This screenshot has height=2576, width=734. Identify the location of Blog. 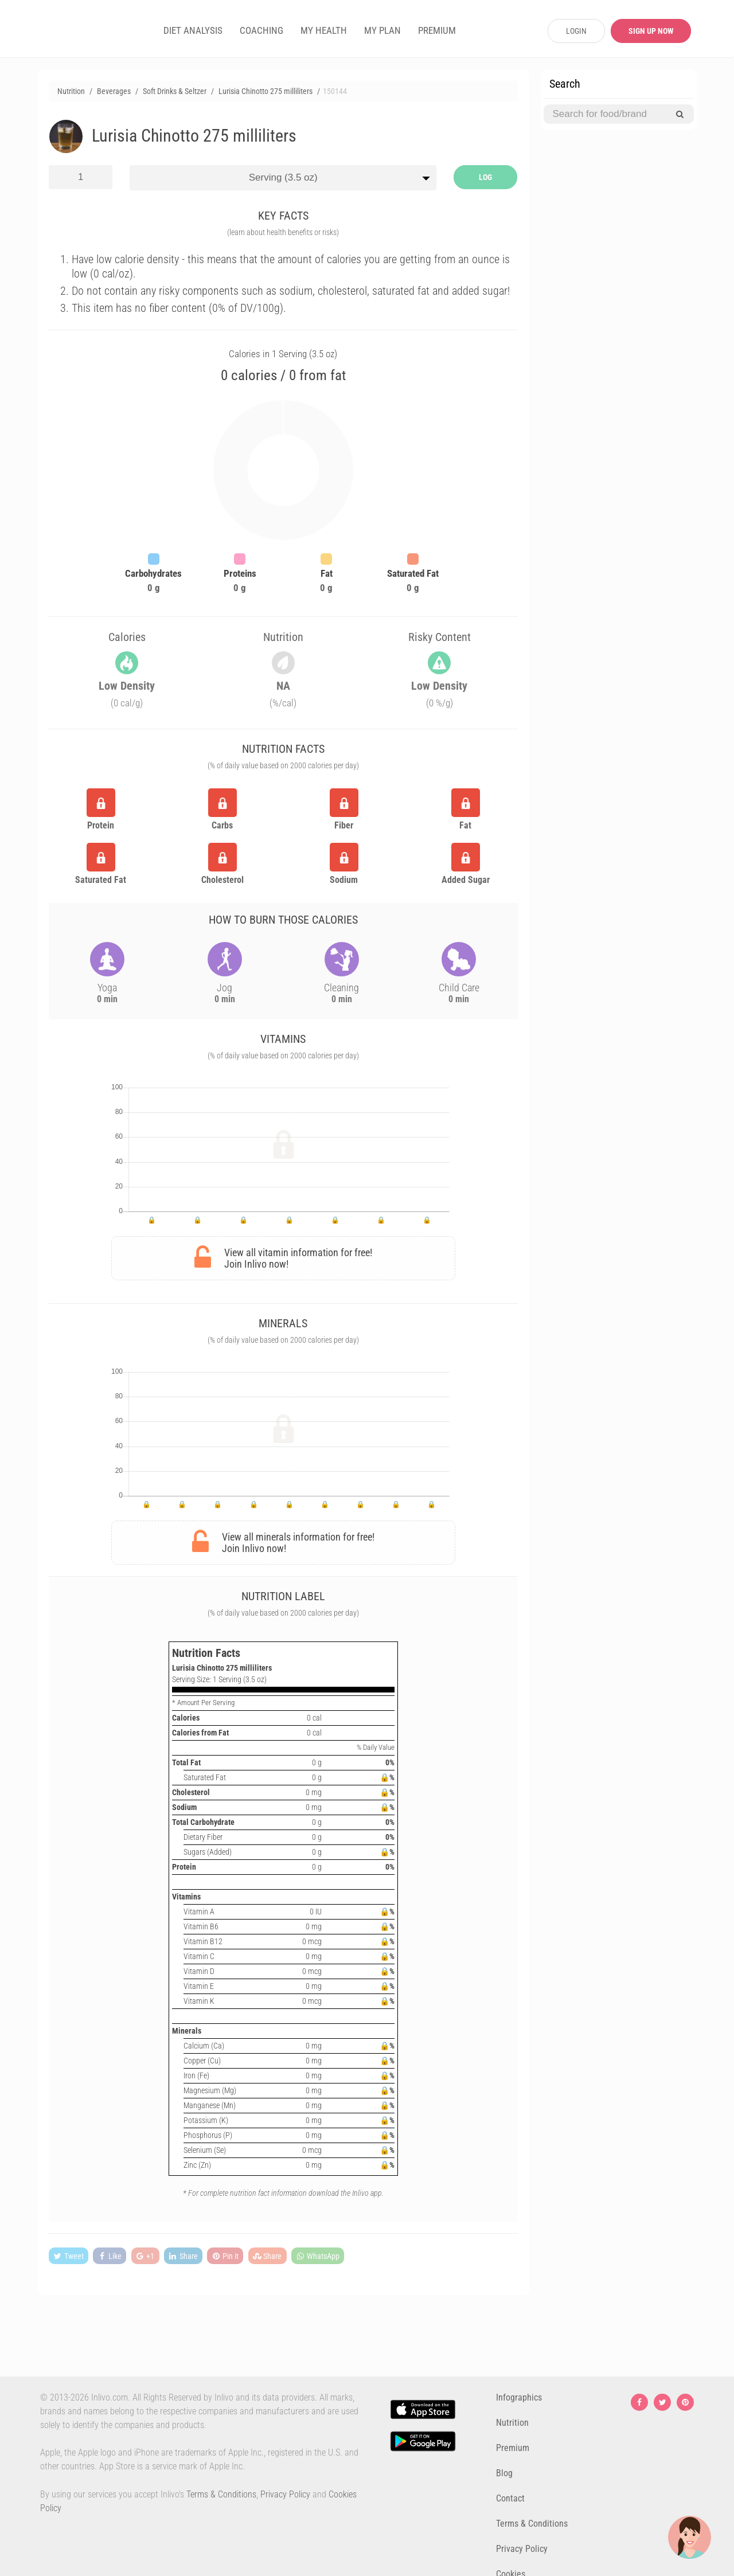
(504, 2473).